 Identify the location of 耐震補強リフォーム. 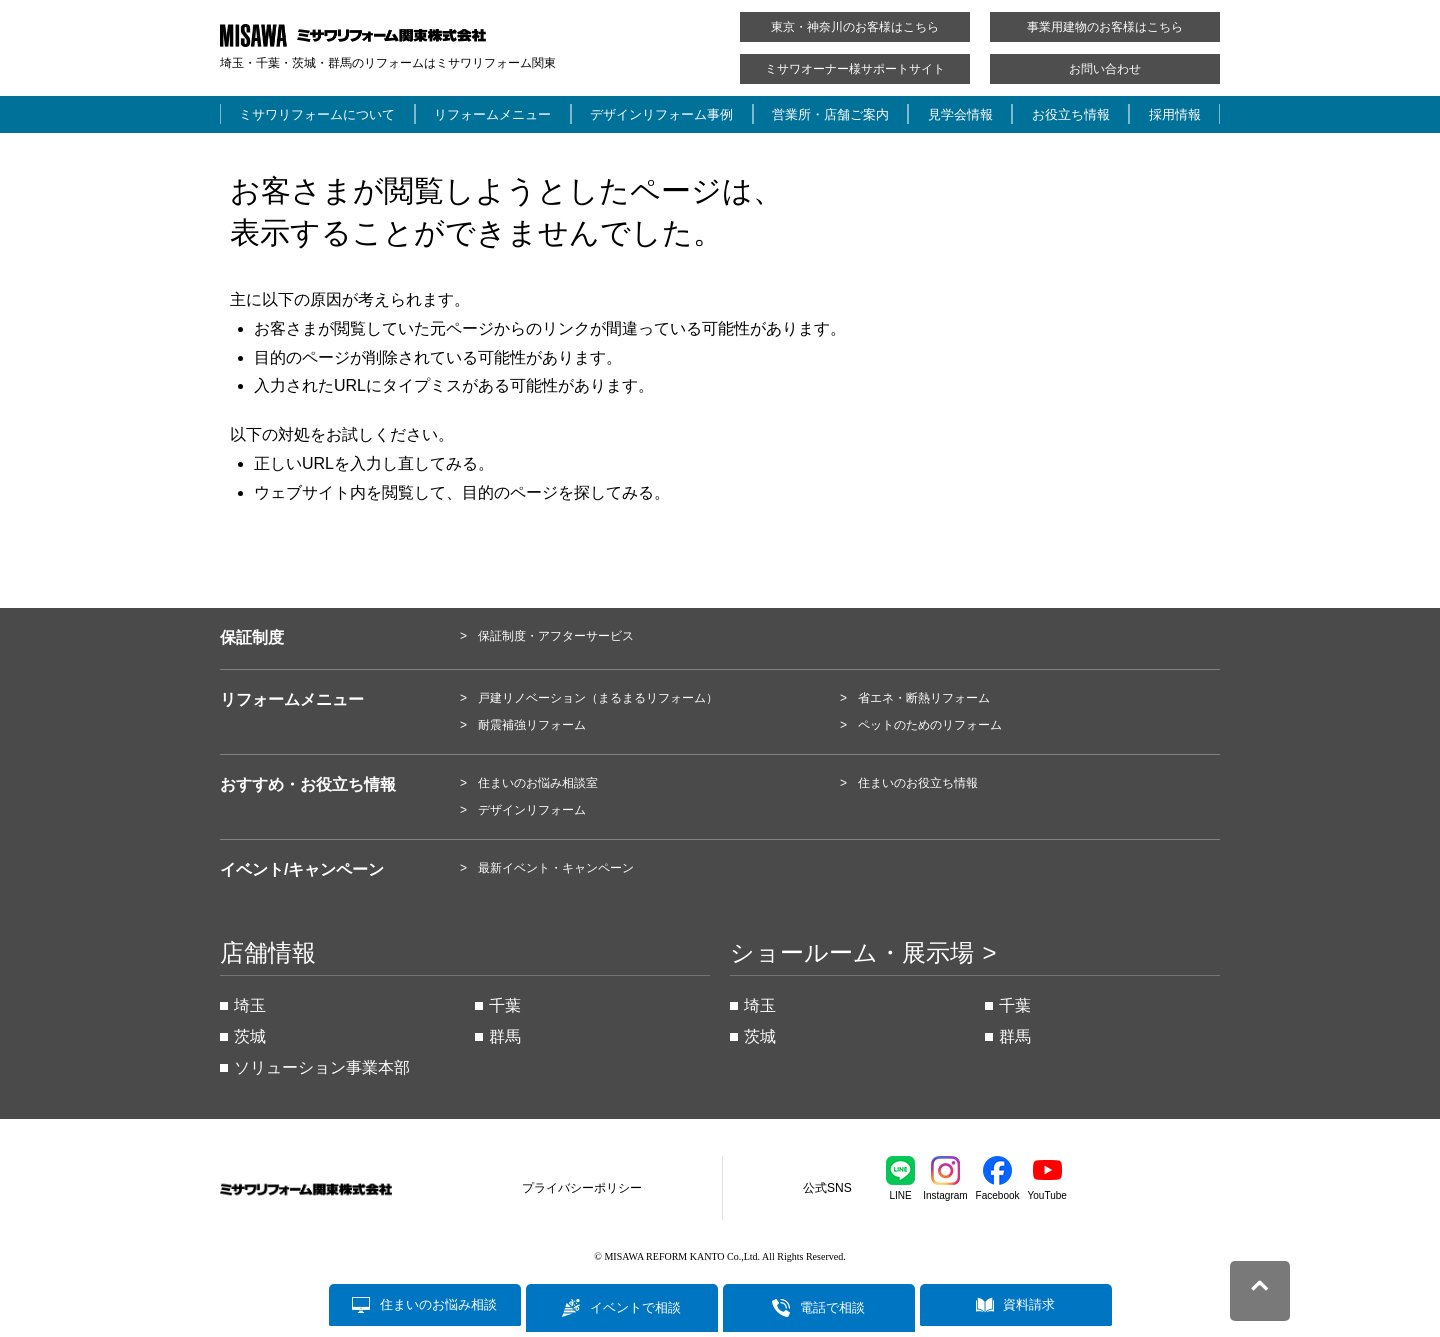
(532, 725).